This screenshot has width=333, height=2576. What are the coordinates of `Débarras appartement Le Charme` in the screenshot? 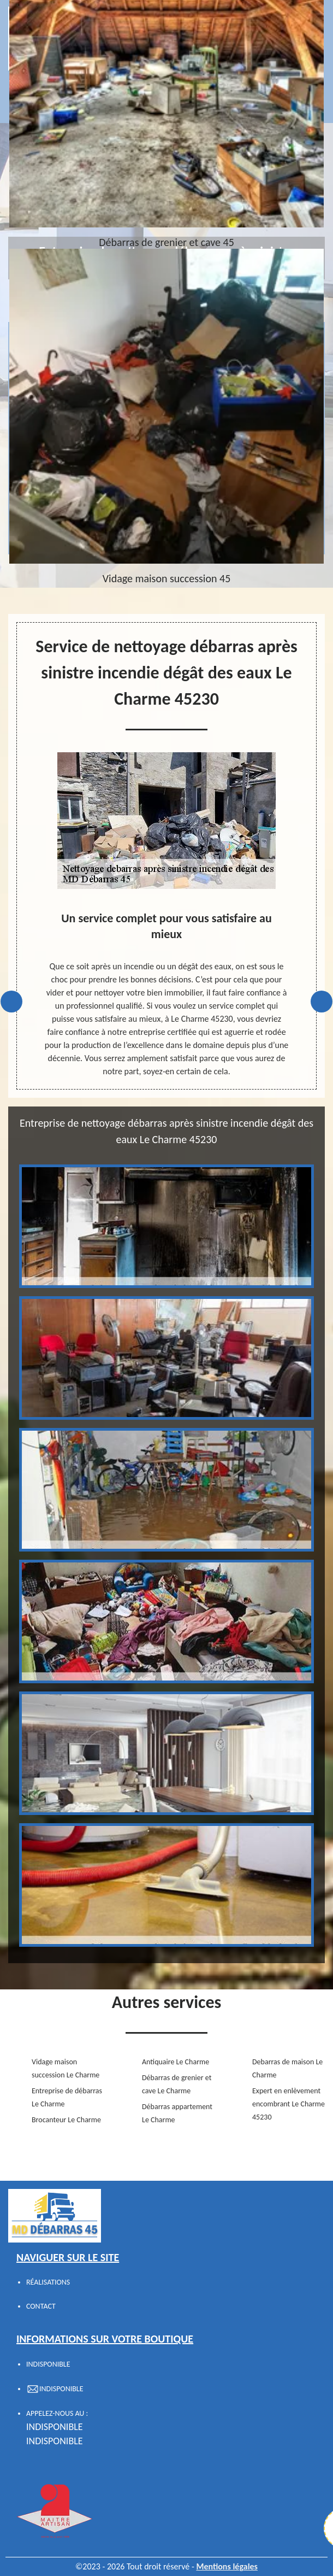 It's located at (177, 2113).